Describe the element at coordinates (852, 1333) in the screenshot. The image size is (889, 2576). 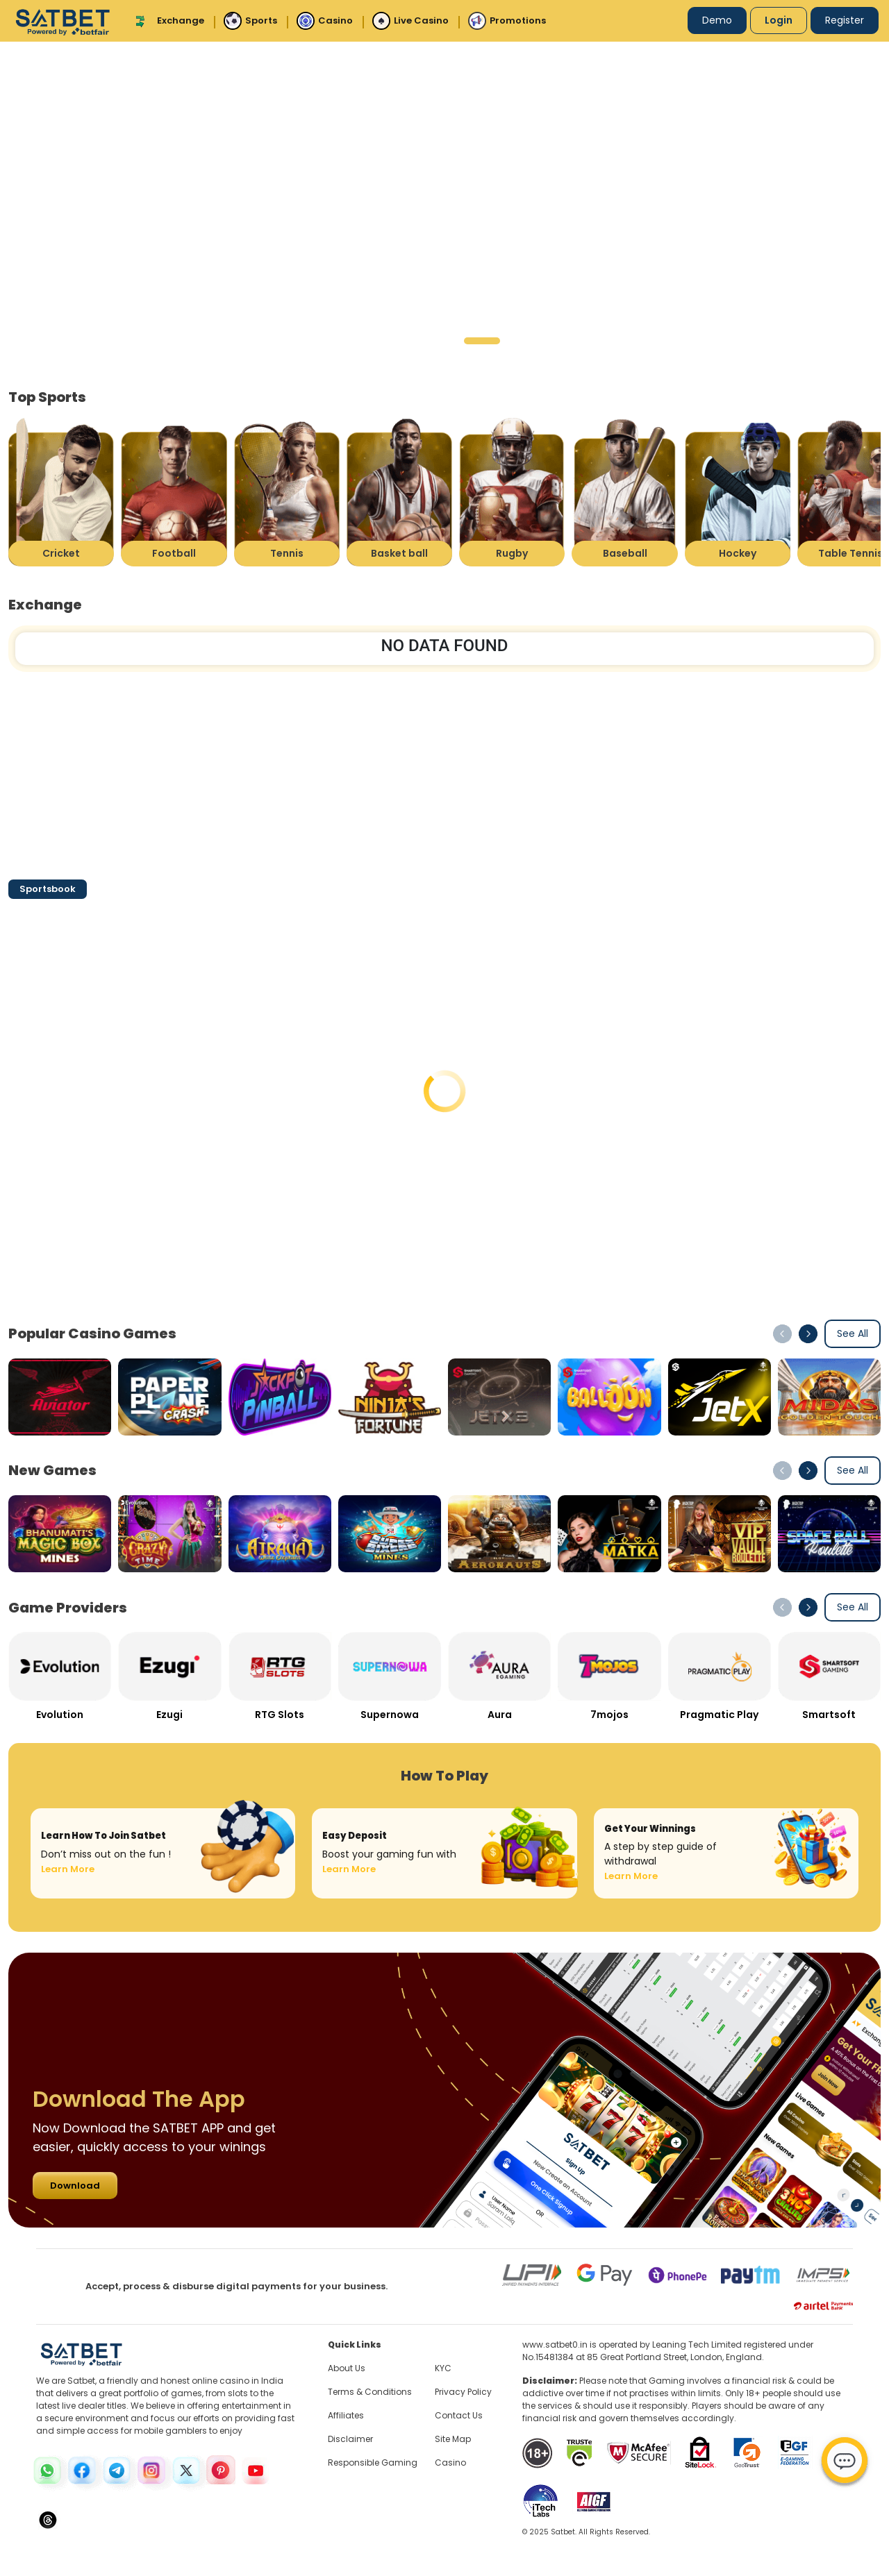
I see `See All` at that location.